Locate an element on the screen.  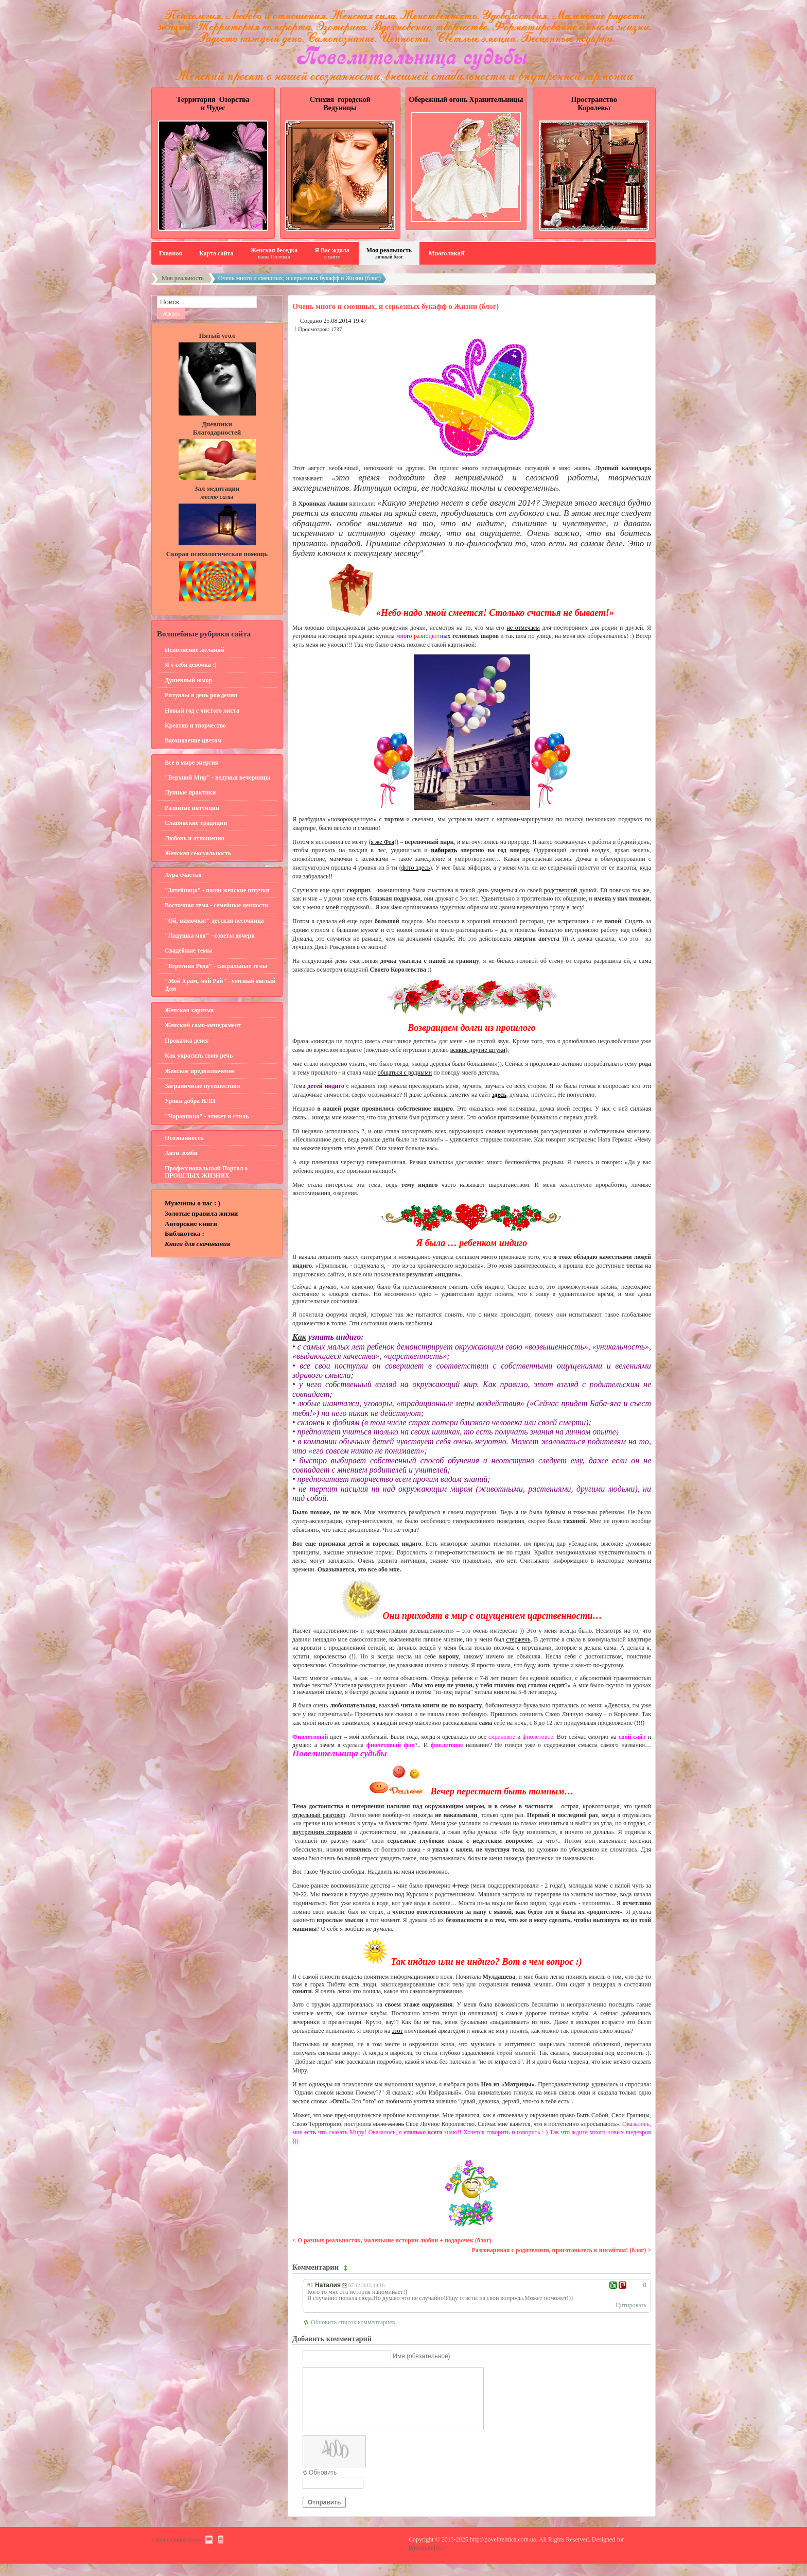
"Чаровница" - этикет и стиль is located at coordinates (207, 1116).